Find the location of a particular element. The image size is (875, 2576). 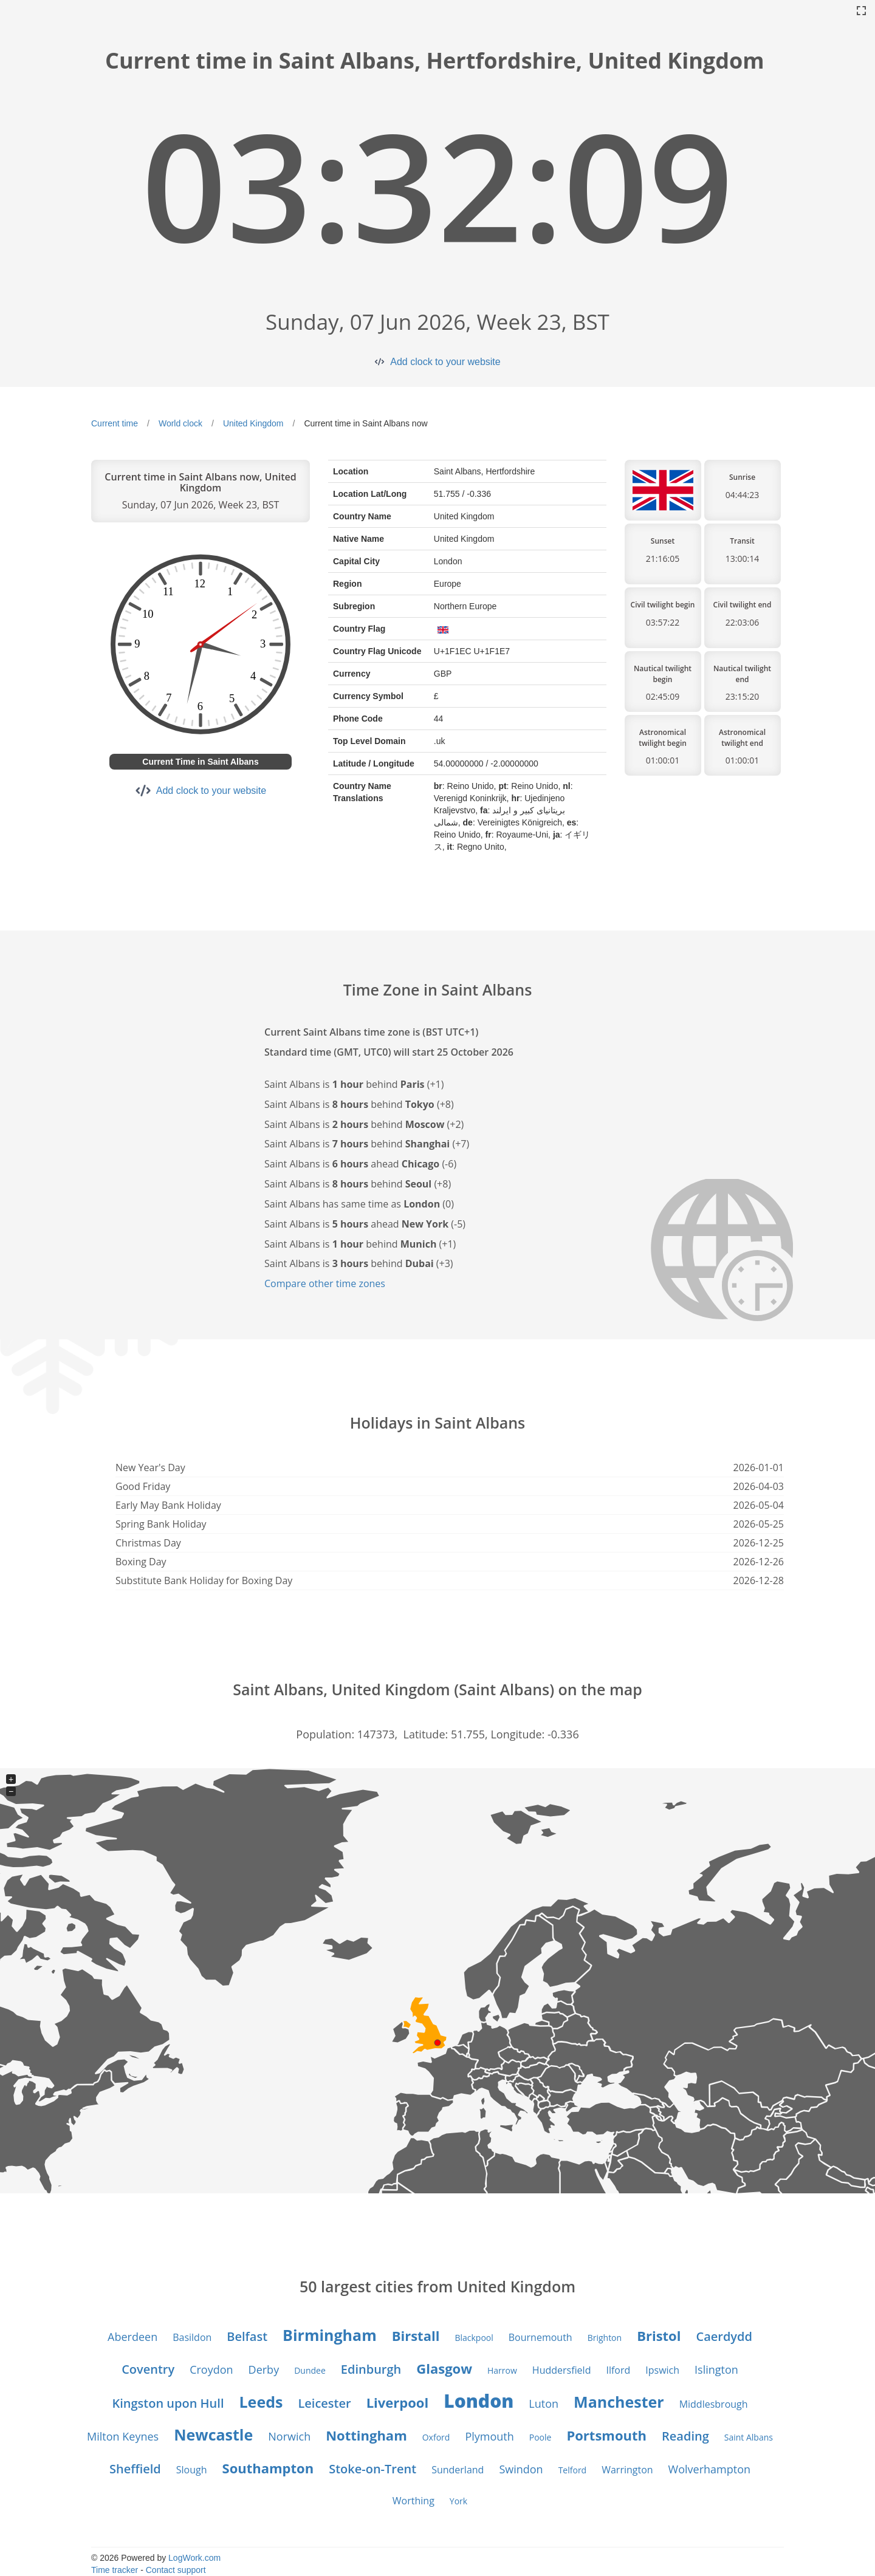

Dundee is located at coordinates (310, 2370).